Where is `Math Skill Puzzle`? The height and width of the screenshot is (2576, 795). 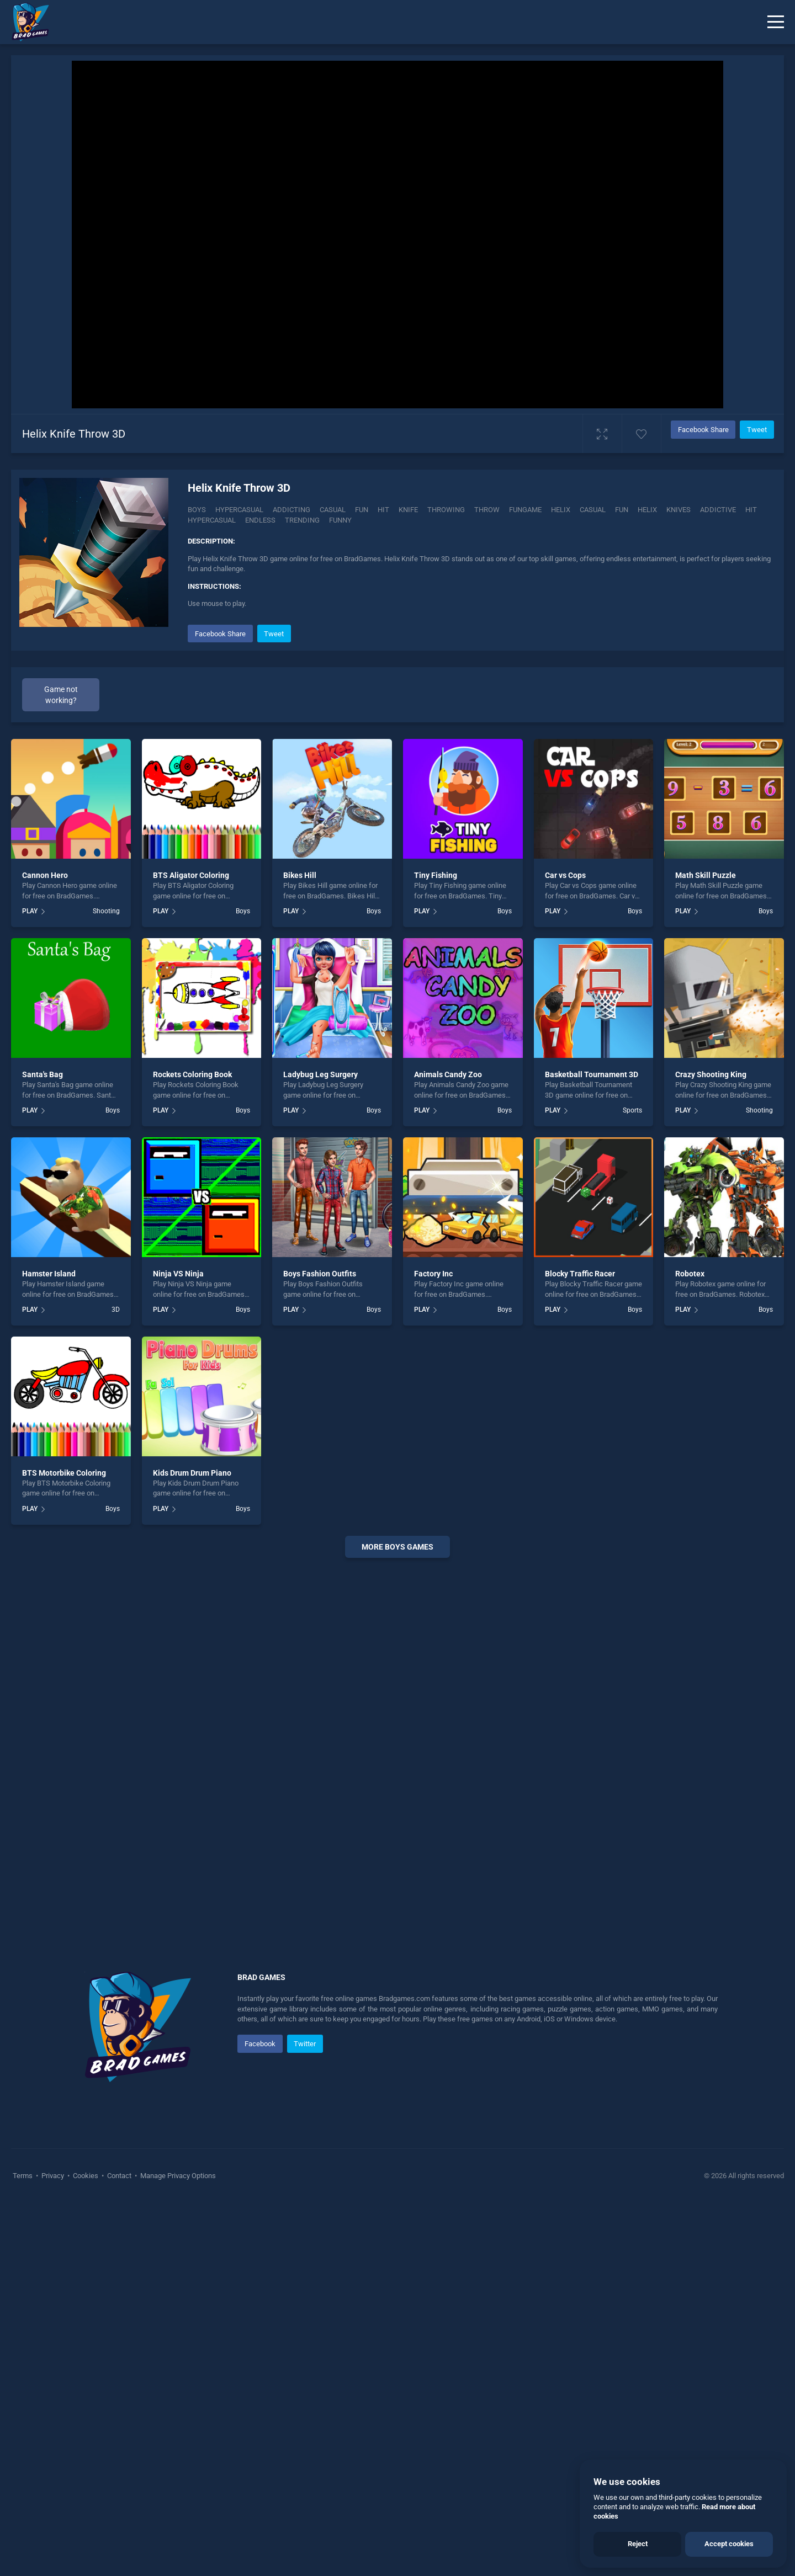 Math Skill Puzzle is located at coordinates (705, 1082).